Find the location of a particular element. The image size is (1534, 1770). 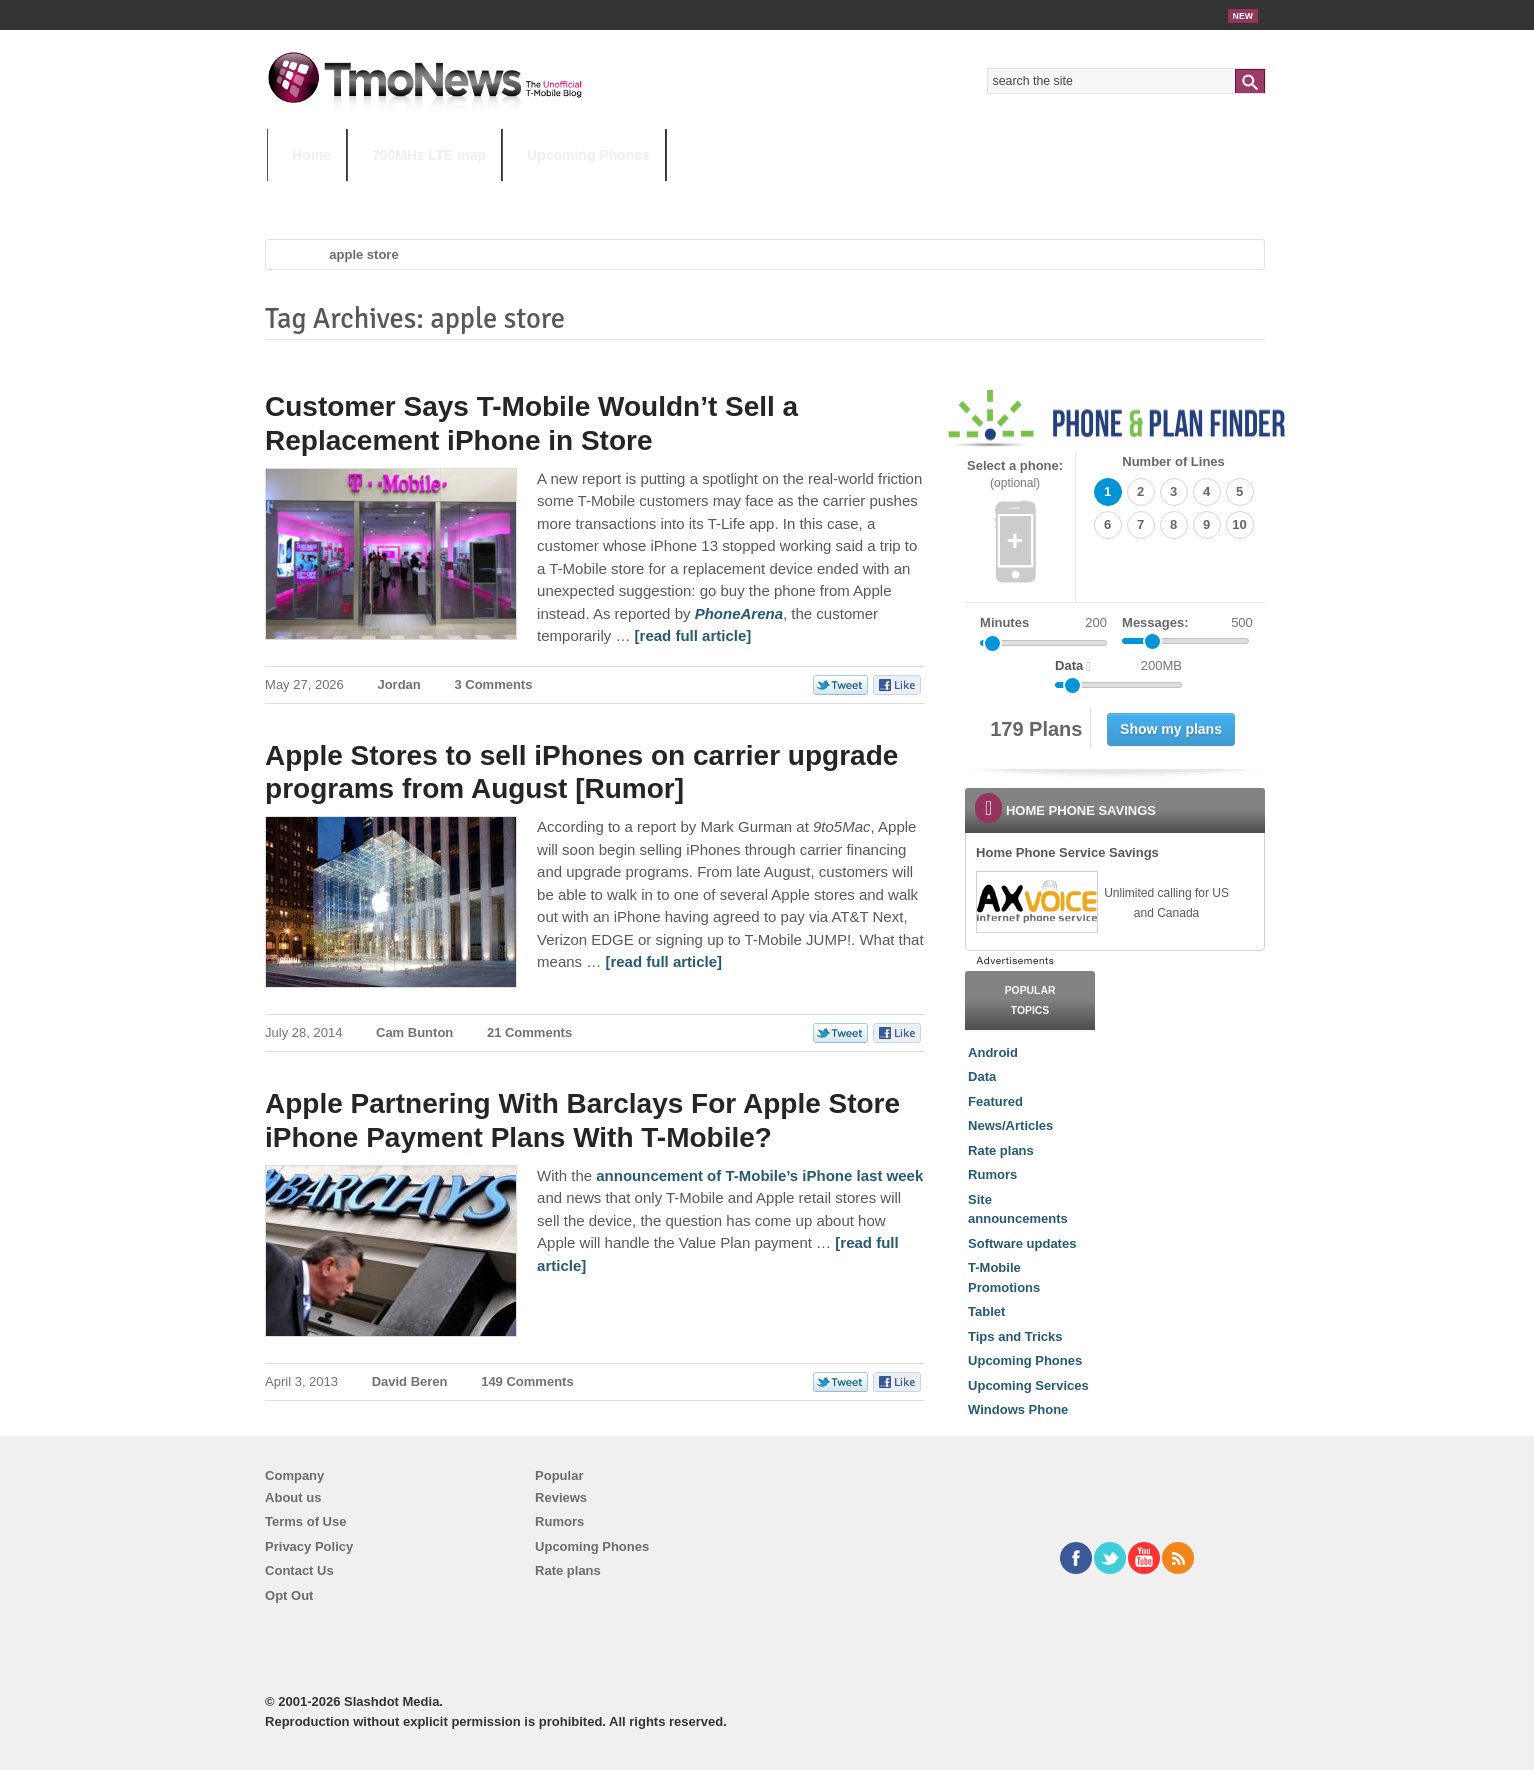

Android is located at coordinates (993, 1052).